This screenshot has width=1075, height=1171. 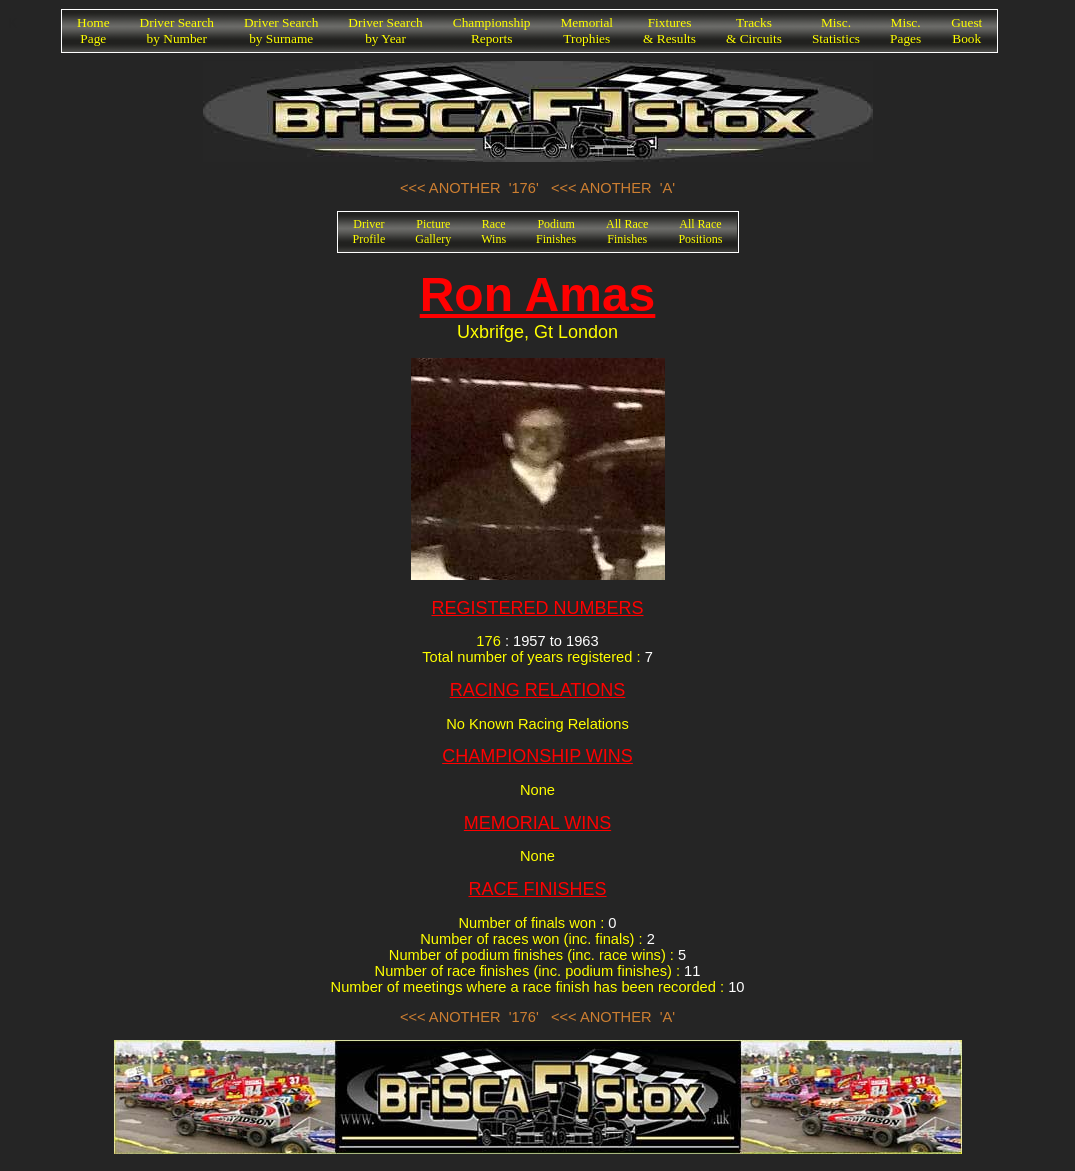 What do you see at coordinates (966, 30) in the screenshot?
I see `GuestBook` at bounding box center [966, 30].